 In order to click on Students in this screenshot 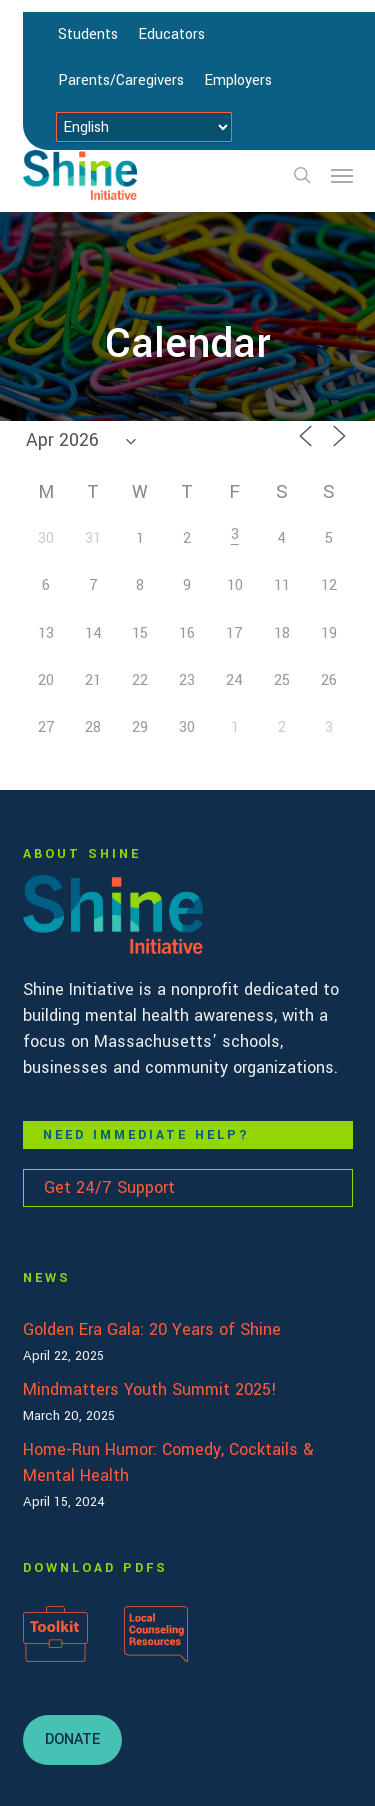, I will do `click(88, 34)`.